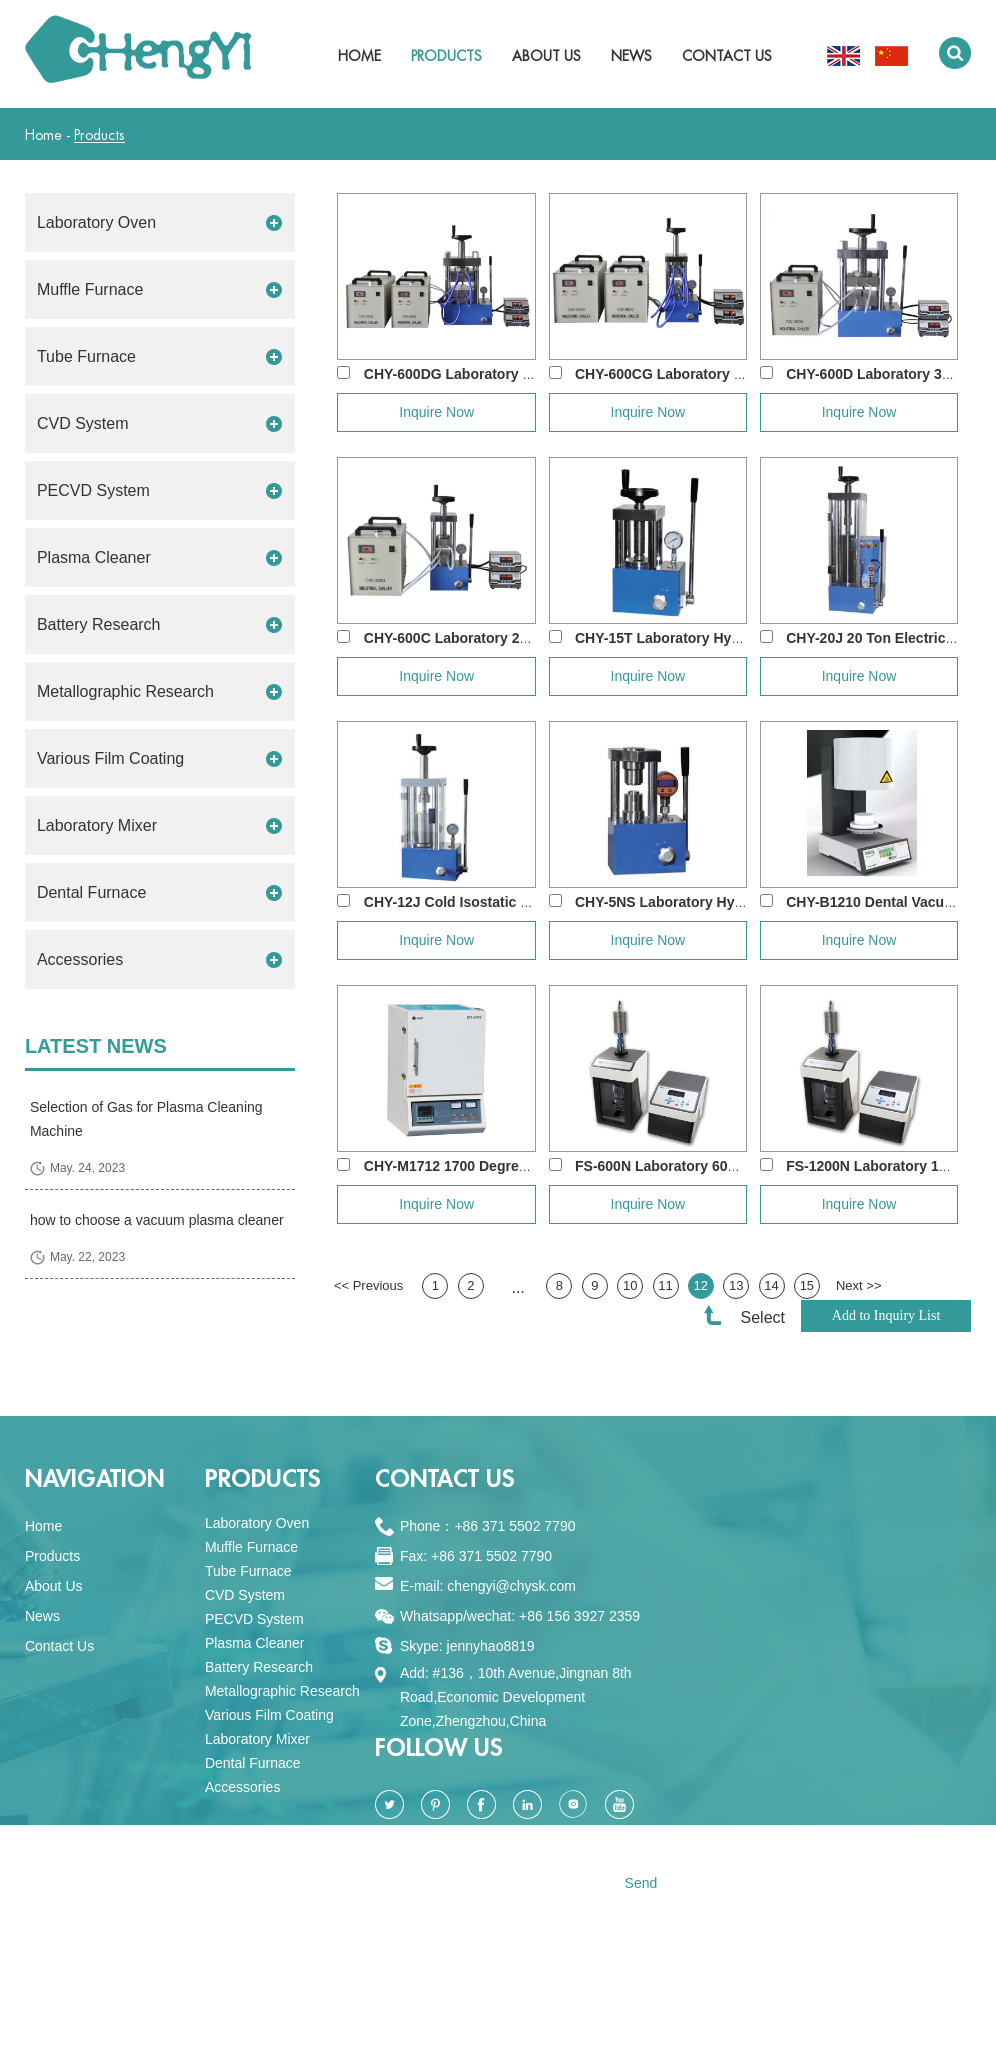 The width and height of the screenshot is (996, 2062). What do you see at coordinates (125, 691) in the screenshot?
I see `Metallographic Research` at bounding box center [125, 691].